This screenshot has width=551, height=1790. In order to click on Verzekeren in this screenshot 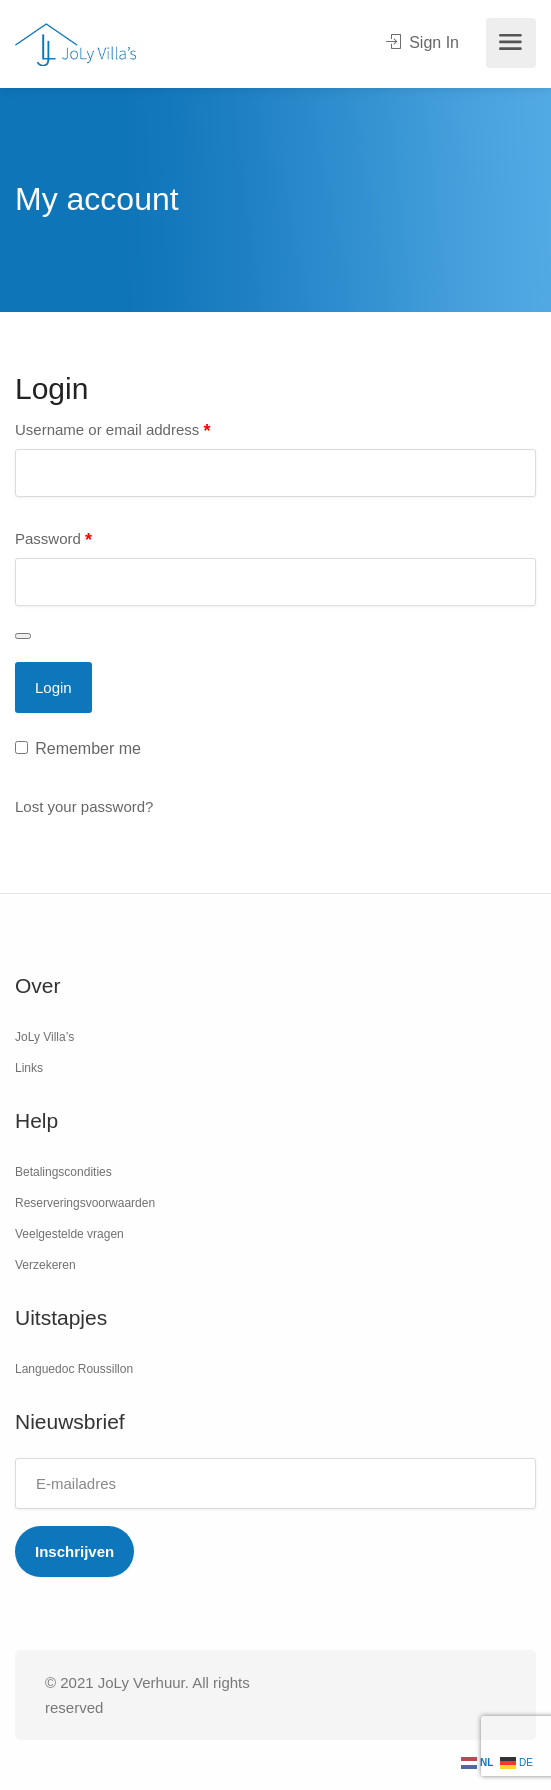, I will do `click(45, 1265)`.